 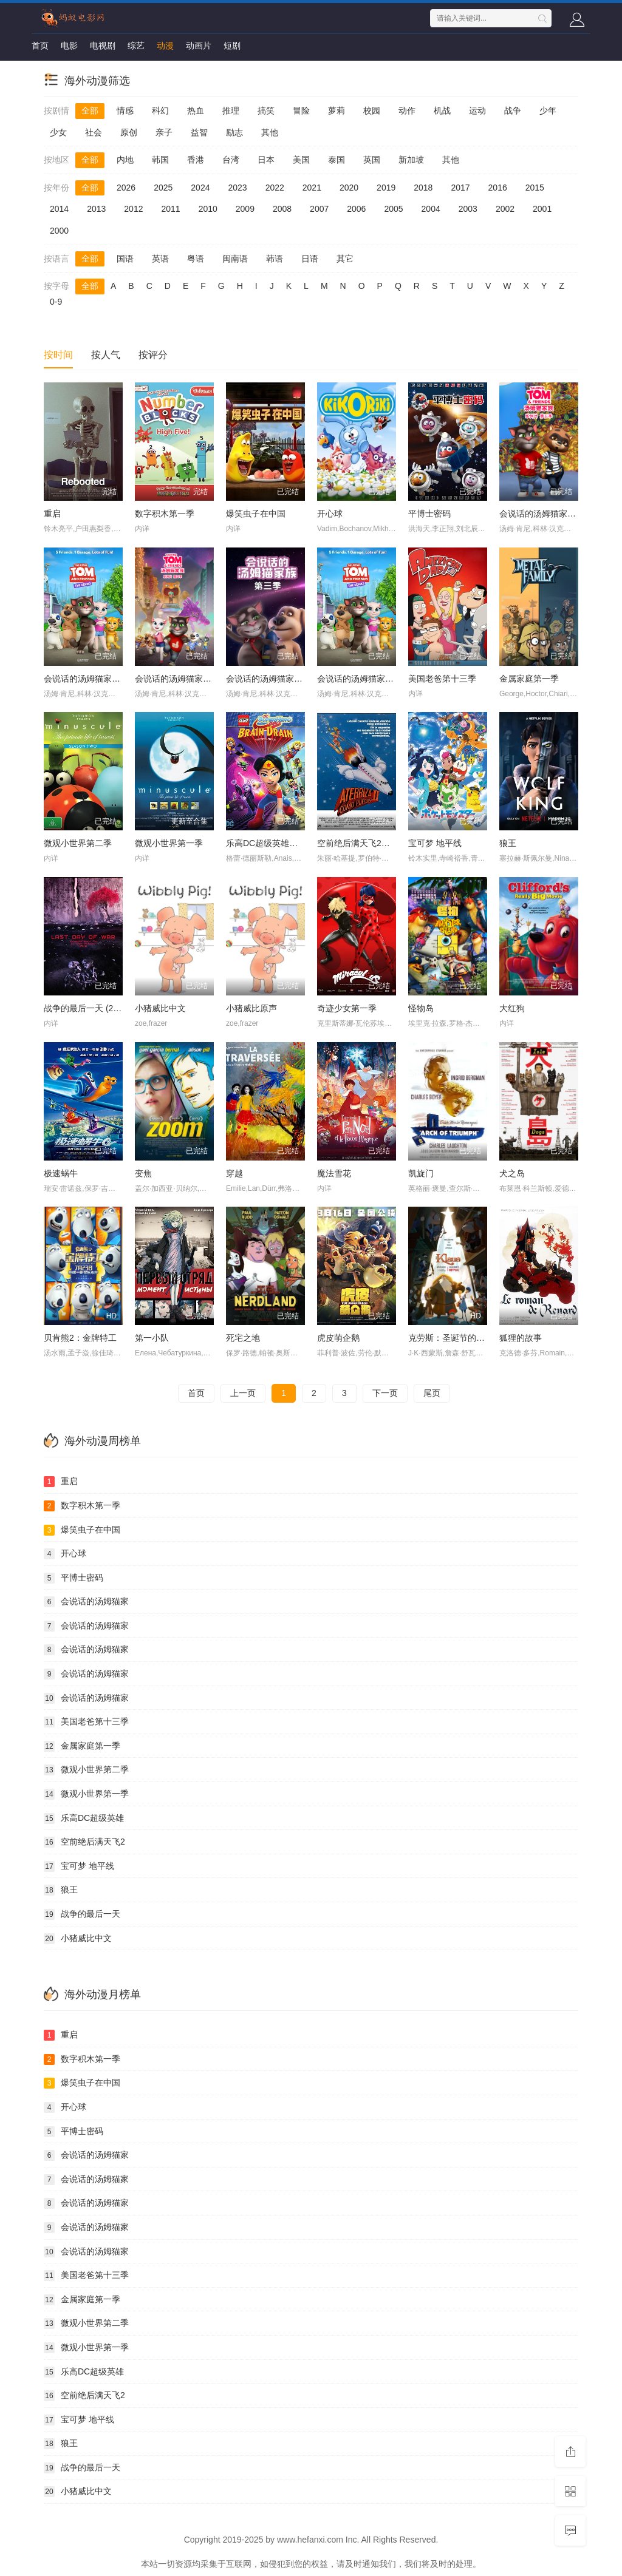 What do you see at coordinates (195, 159) in the screenshot?
I see `香港` at bounding box center [195, 159].